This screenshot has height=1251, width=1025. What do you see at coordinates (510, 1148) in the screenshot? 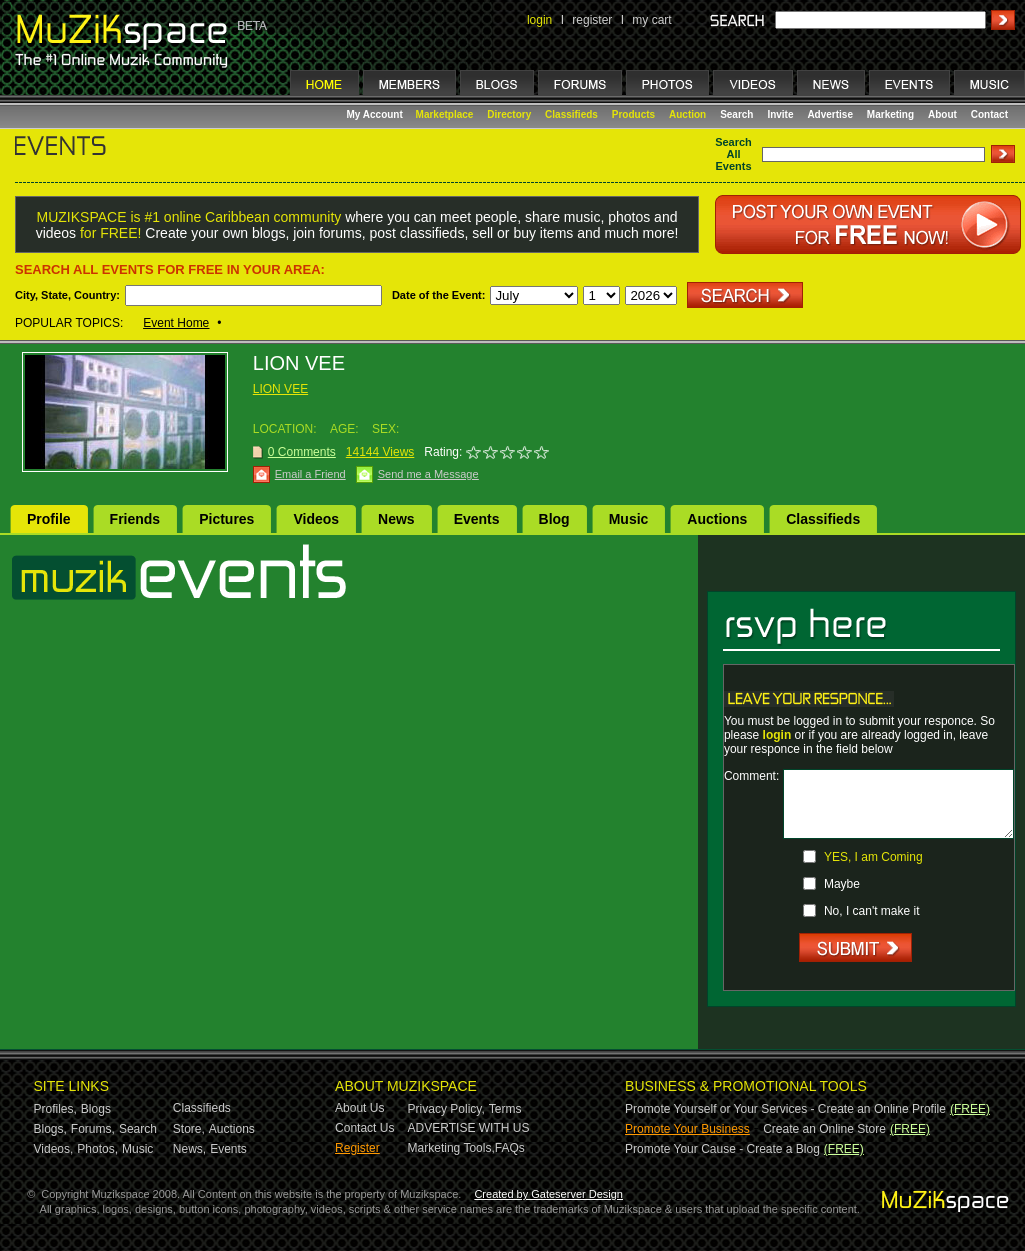
I see `FAQs` at bounding box center [510, 1148].